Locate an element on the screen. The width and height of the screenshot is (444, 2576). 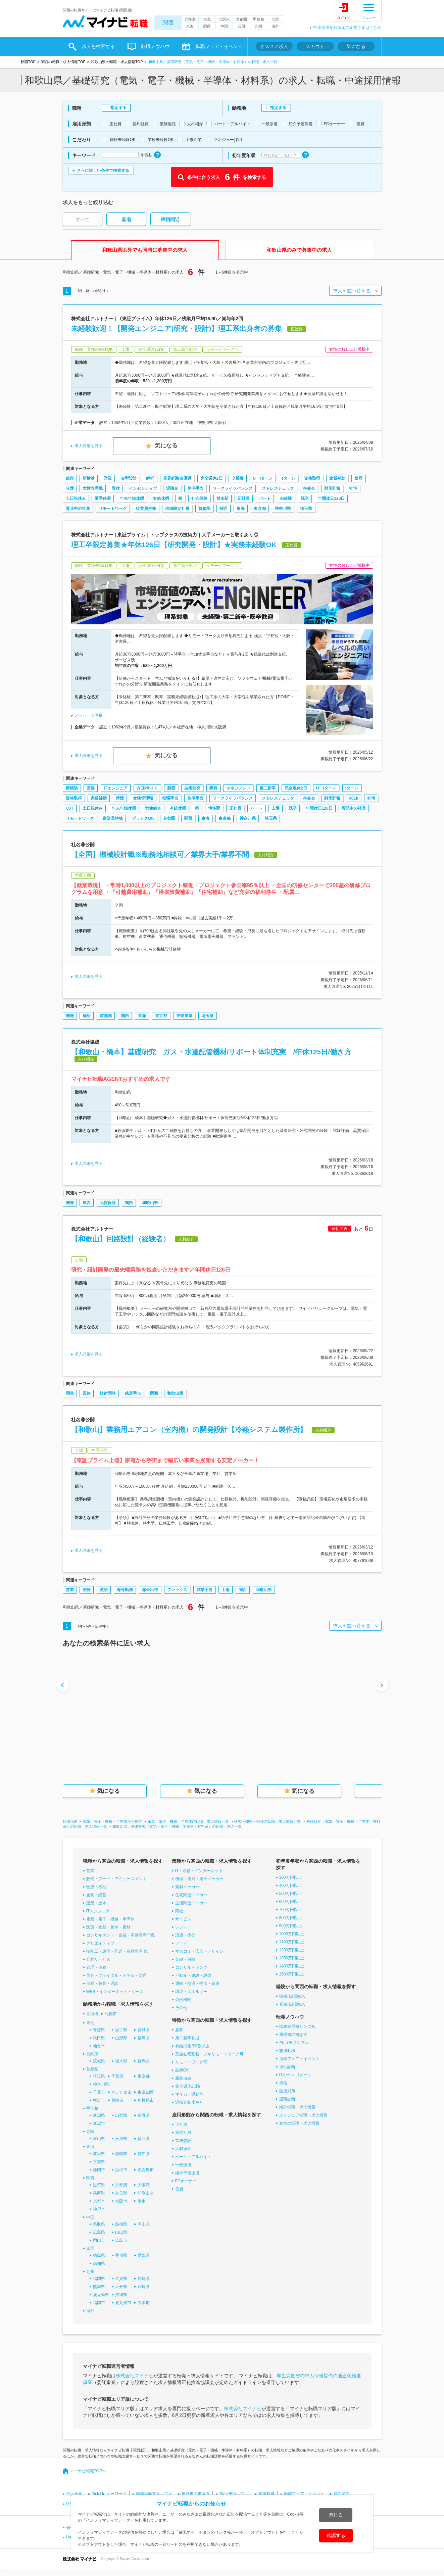
財形貯蓄 is located at coordinates (332, 488).